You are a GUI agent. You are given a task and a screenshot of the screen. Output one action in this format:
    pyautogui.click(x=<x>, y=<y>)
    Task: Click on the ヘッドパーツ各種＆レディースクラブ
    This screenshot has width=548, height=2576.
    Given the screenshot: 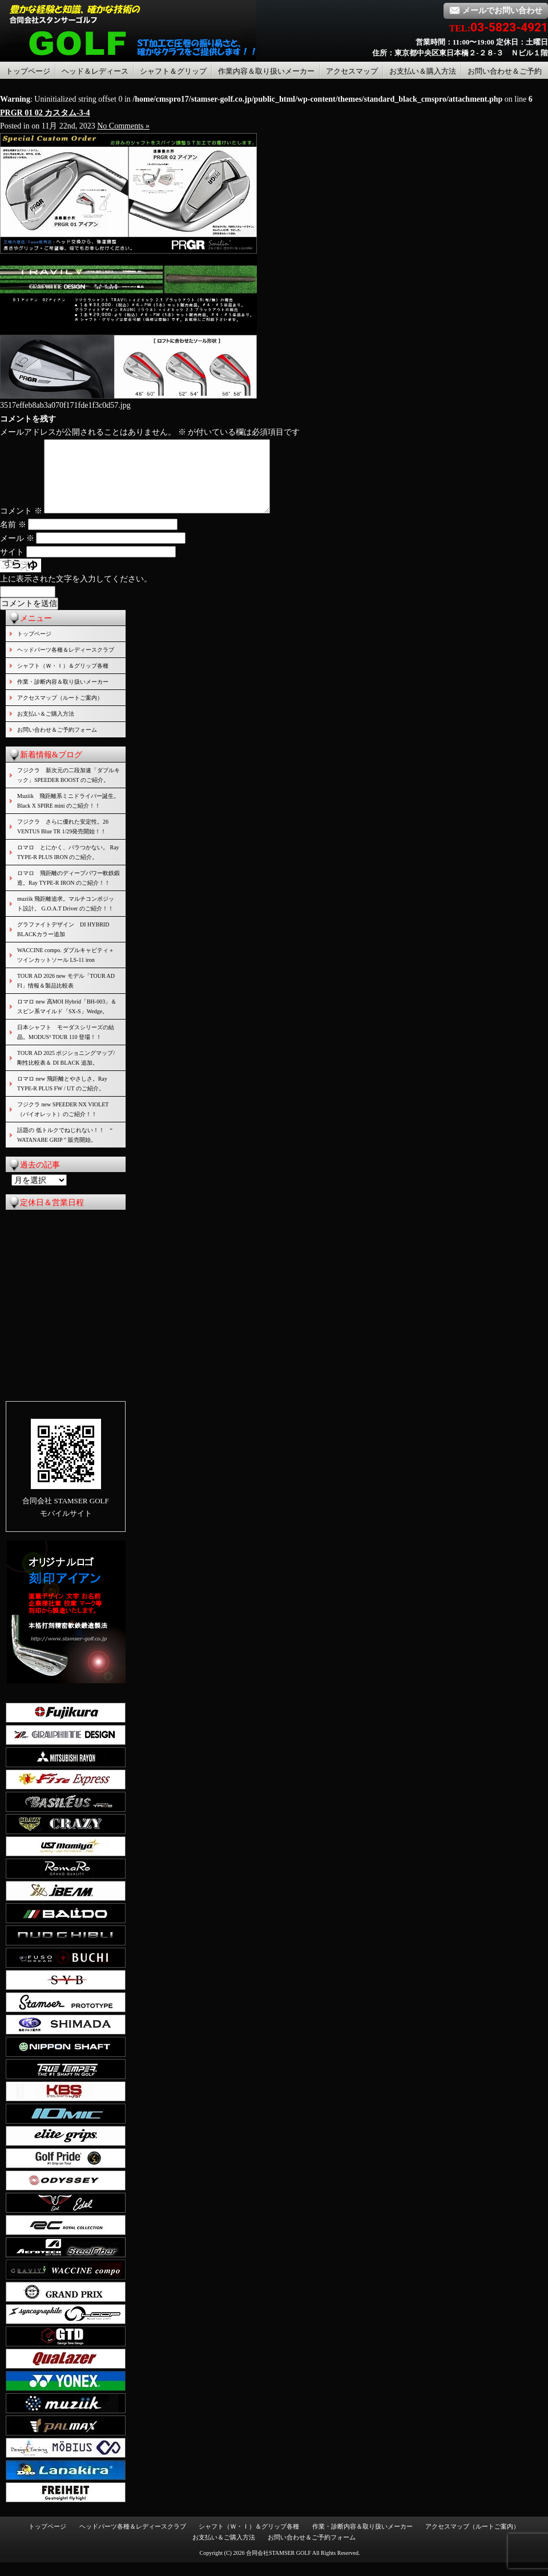 What is the action you would take?
    pyautogui.click(x=65, y=663)
    